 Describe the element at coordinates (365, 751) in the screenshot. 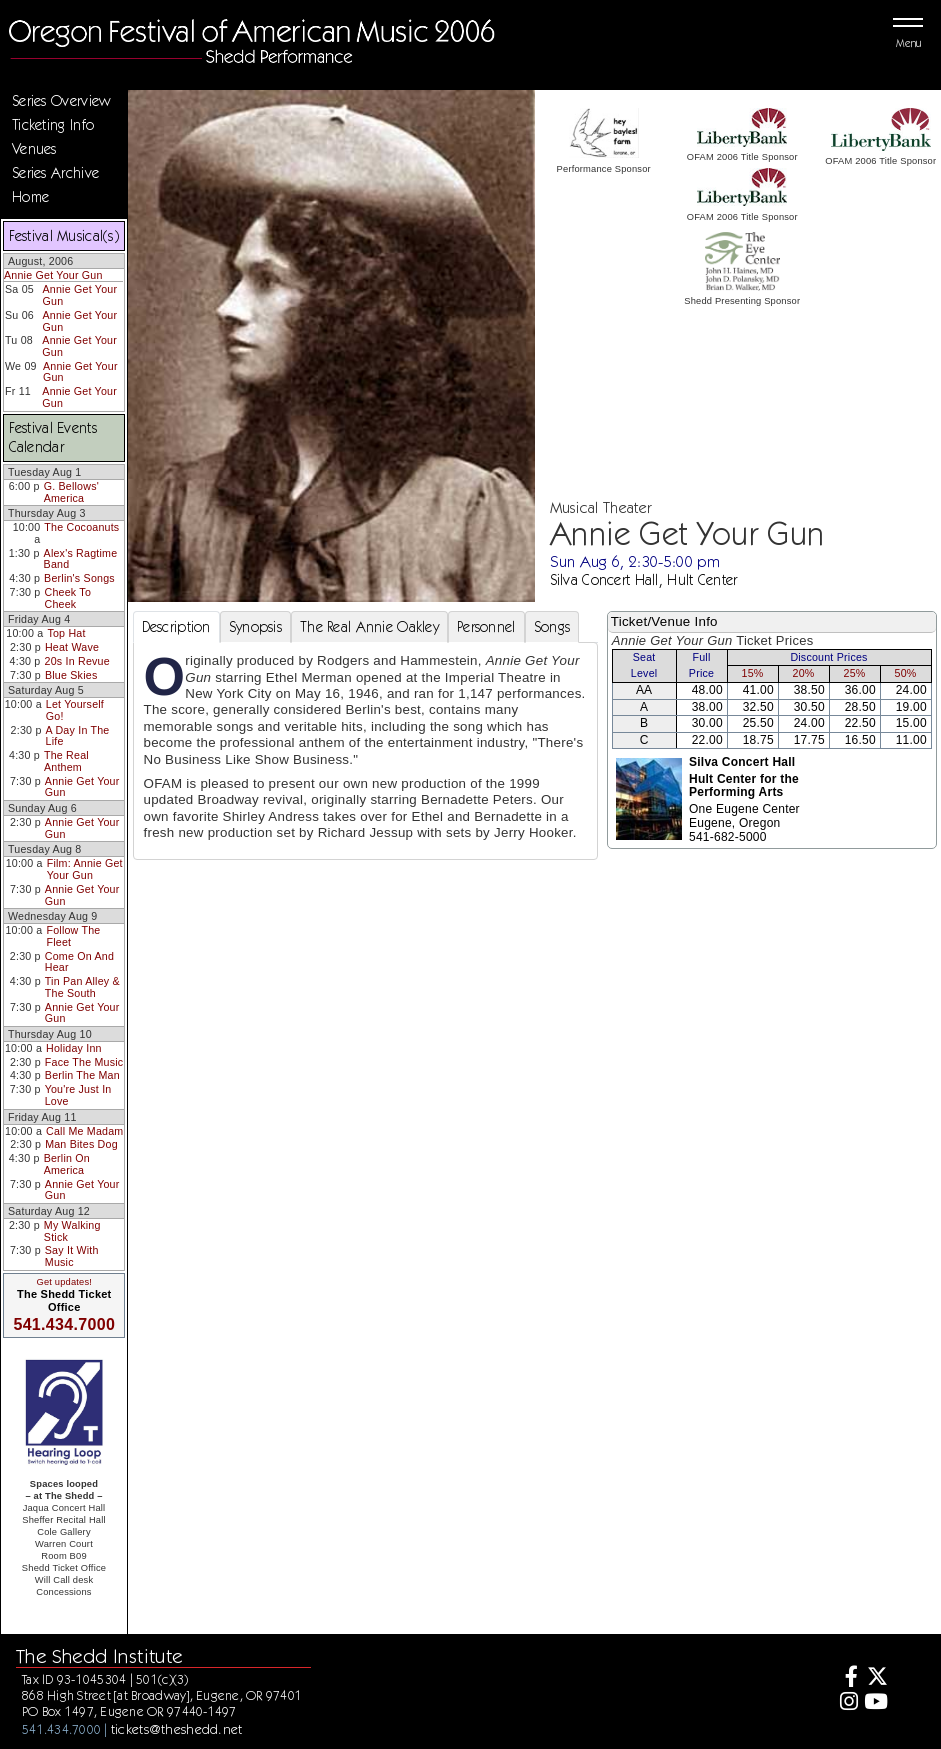

I see `[tabpanel]` at that location.